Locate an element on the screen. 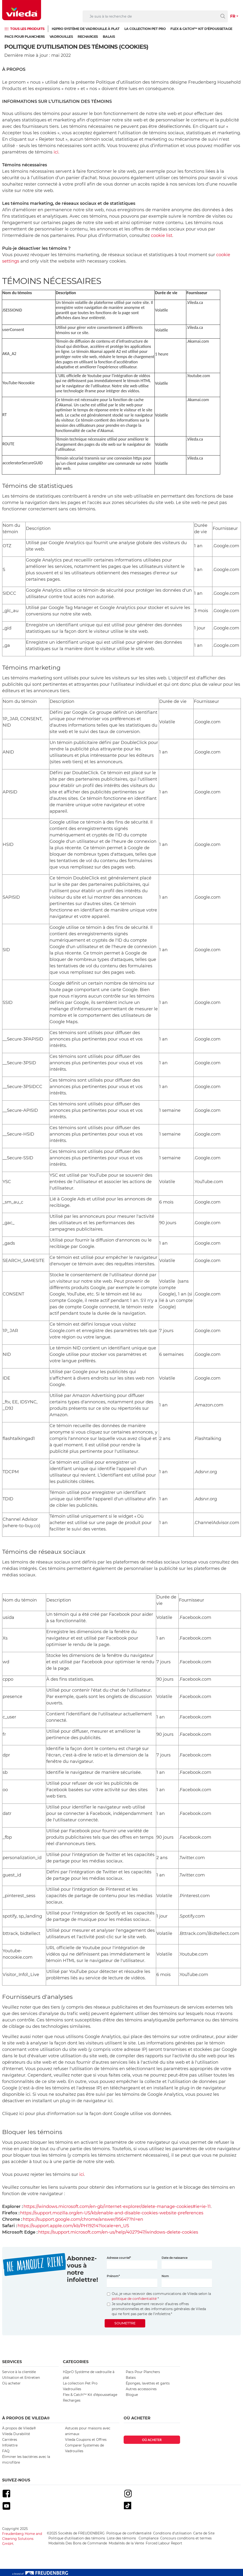  Où acheter [button] is located at coordinates (137, 2418).